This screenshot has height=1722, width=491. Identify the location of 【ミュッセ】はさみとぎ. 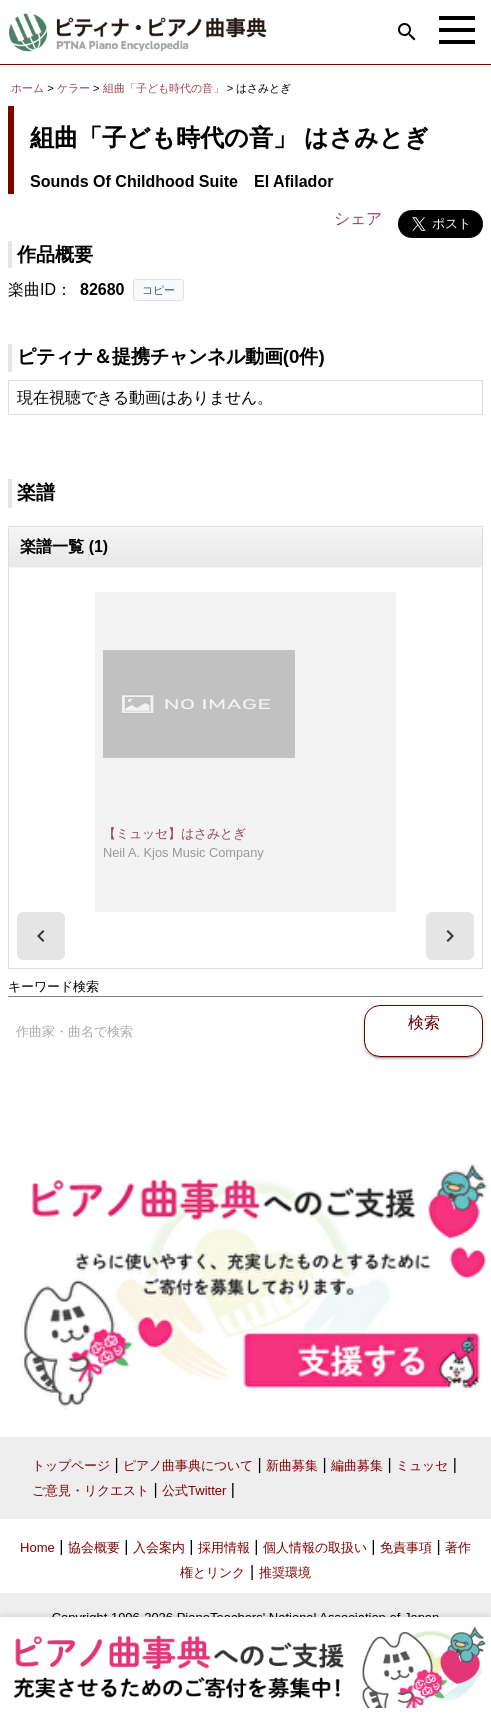
(174, 833).